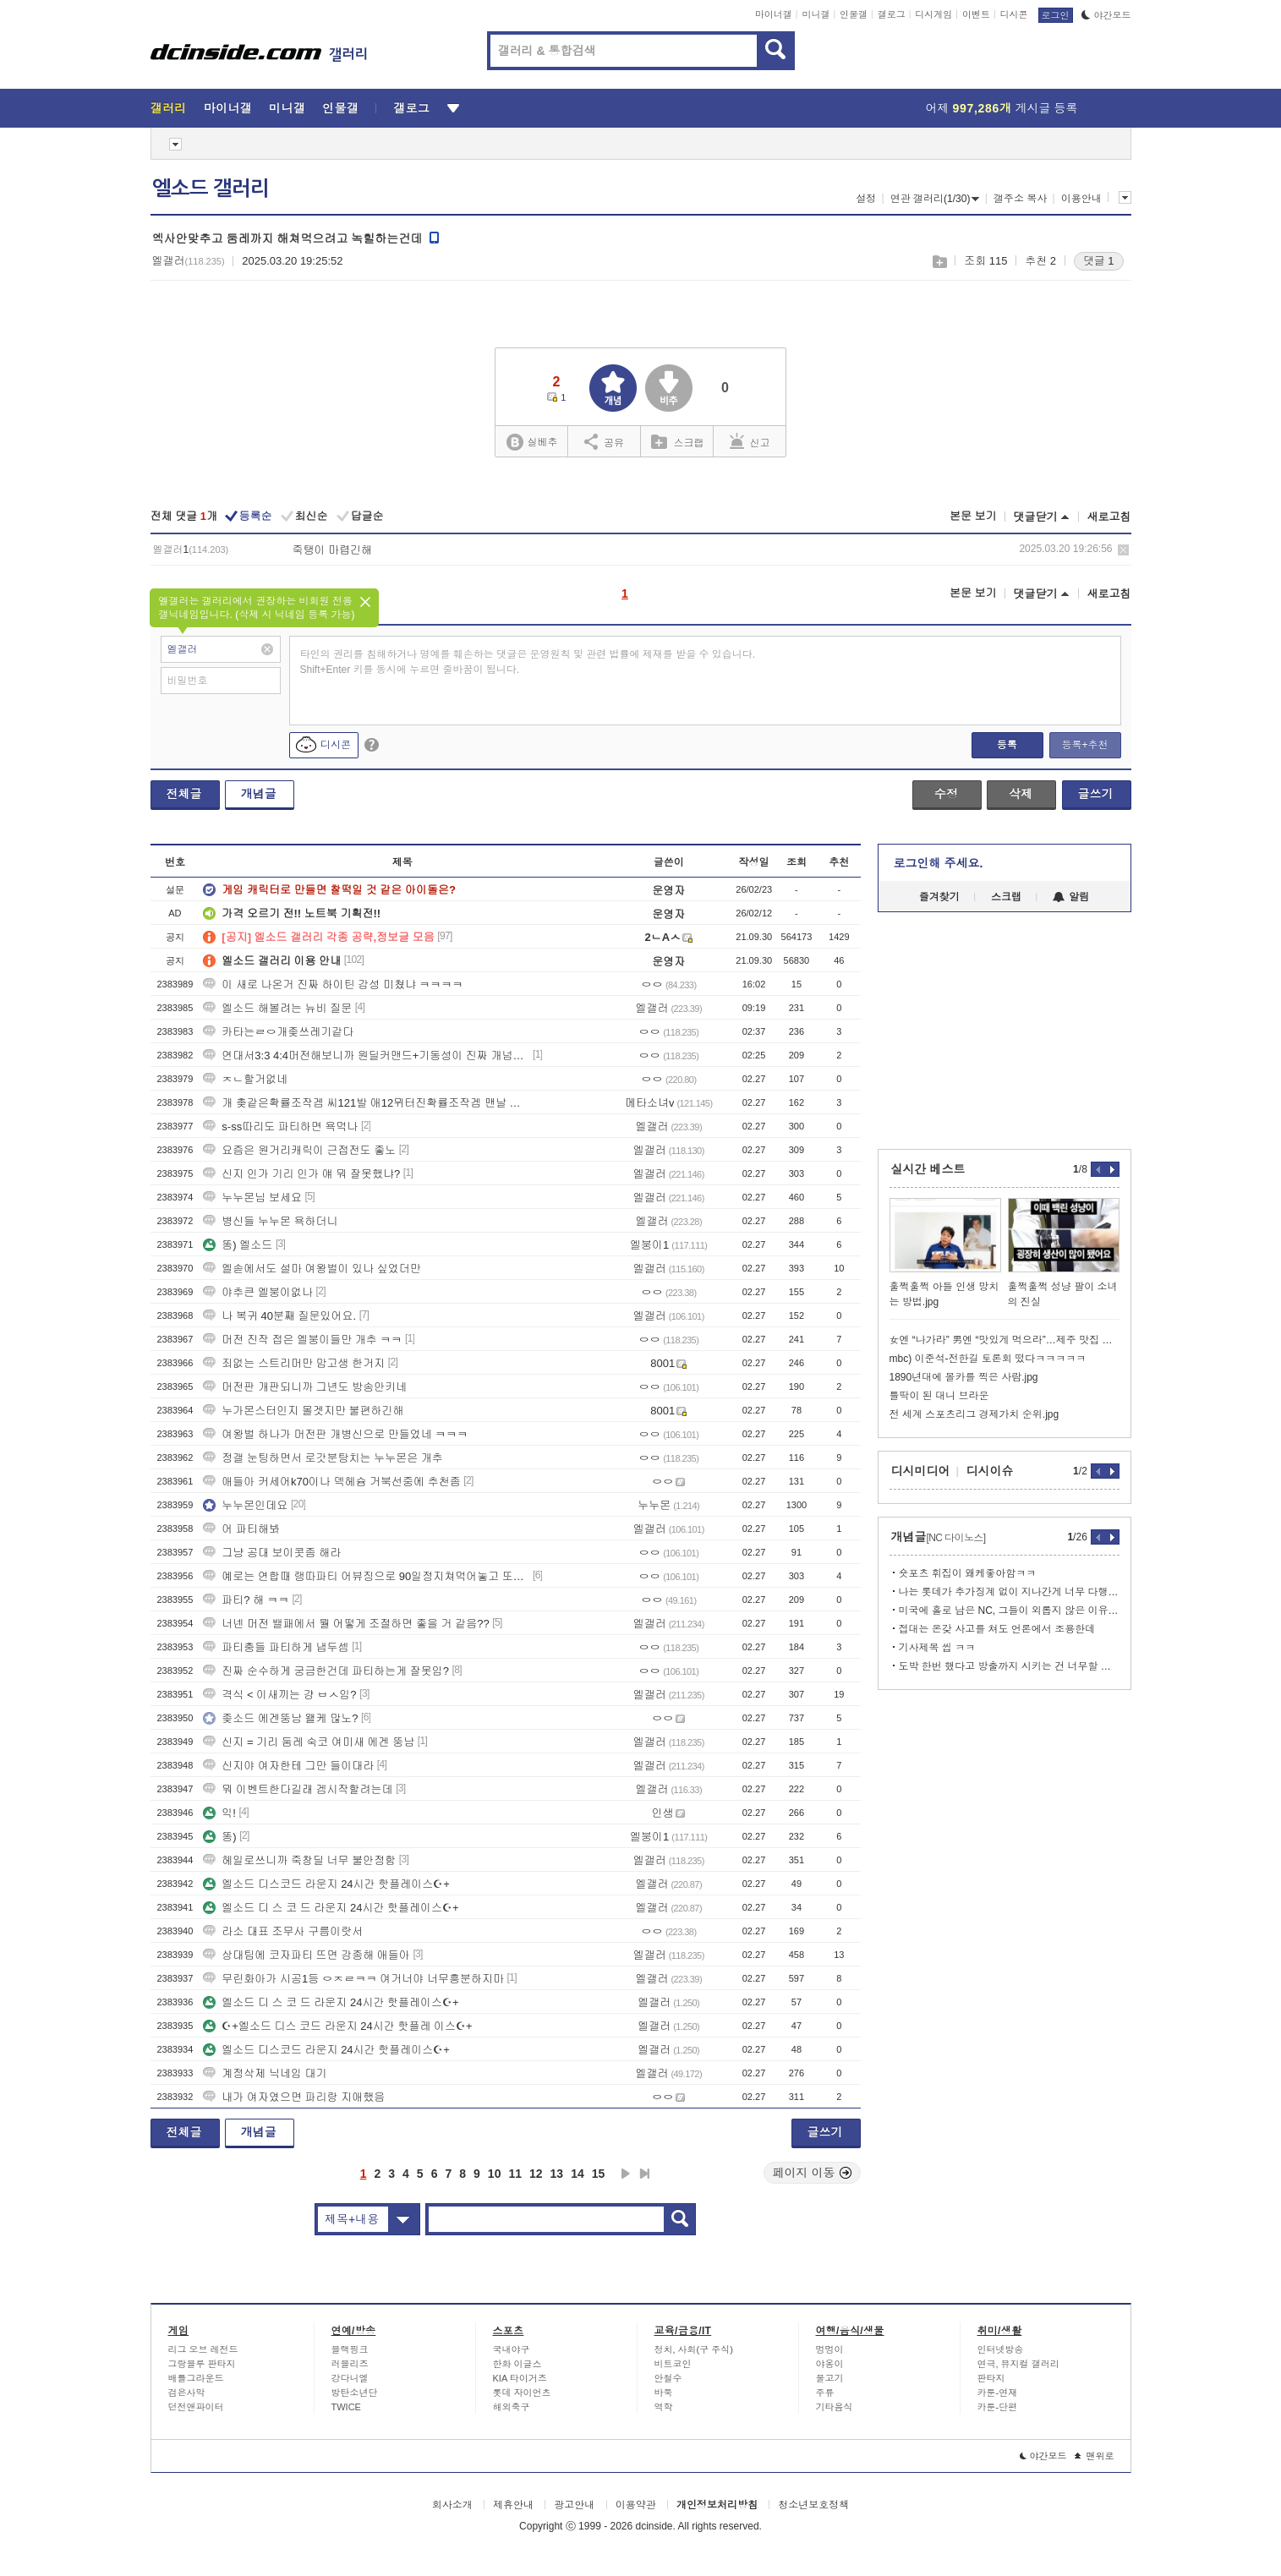 The width and height of the screenshot is (1281, 2576). I want to click on 신지 인가 기리 인가 얘 뭐 잘못했냐?, so click(301, 1174).